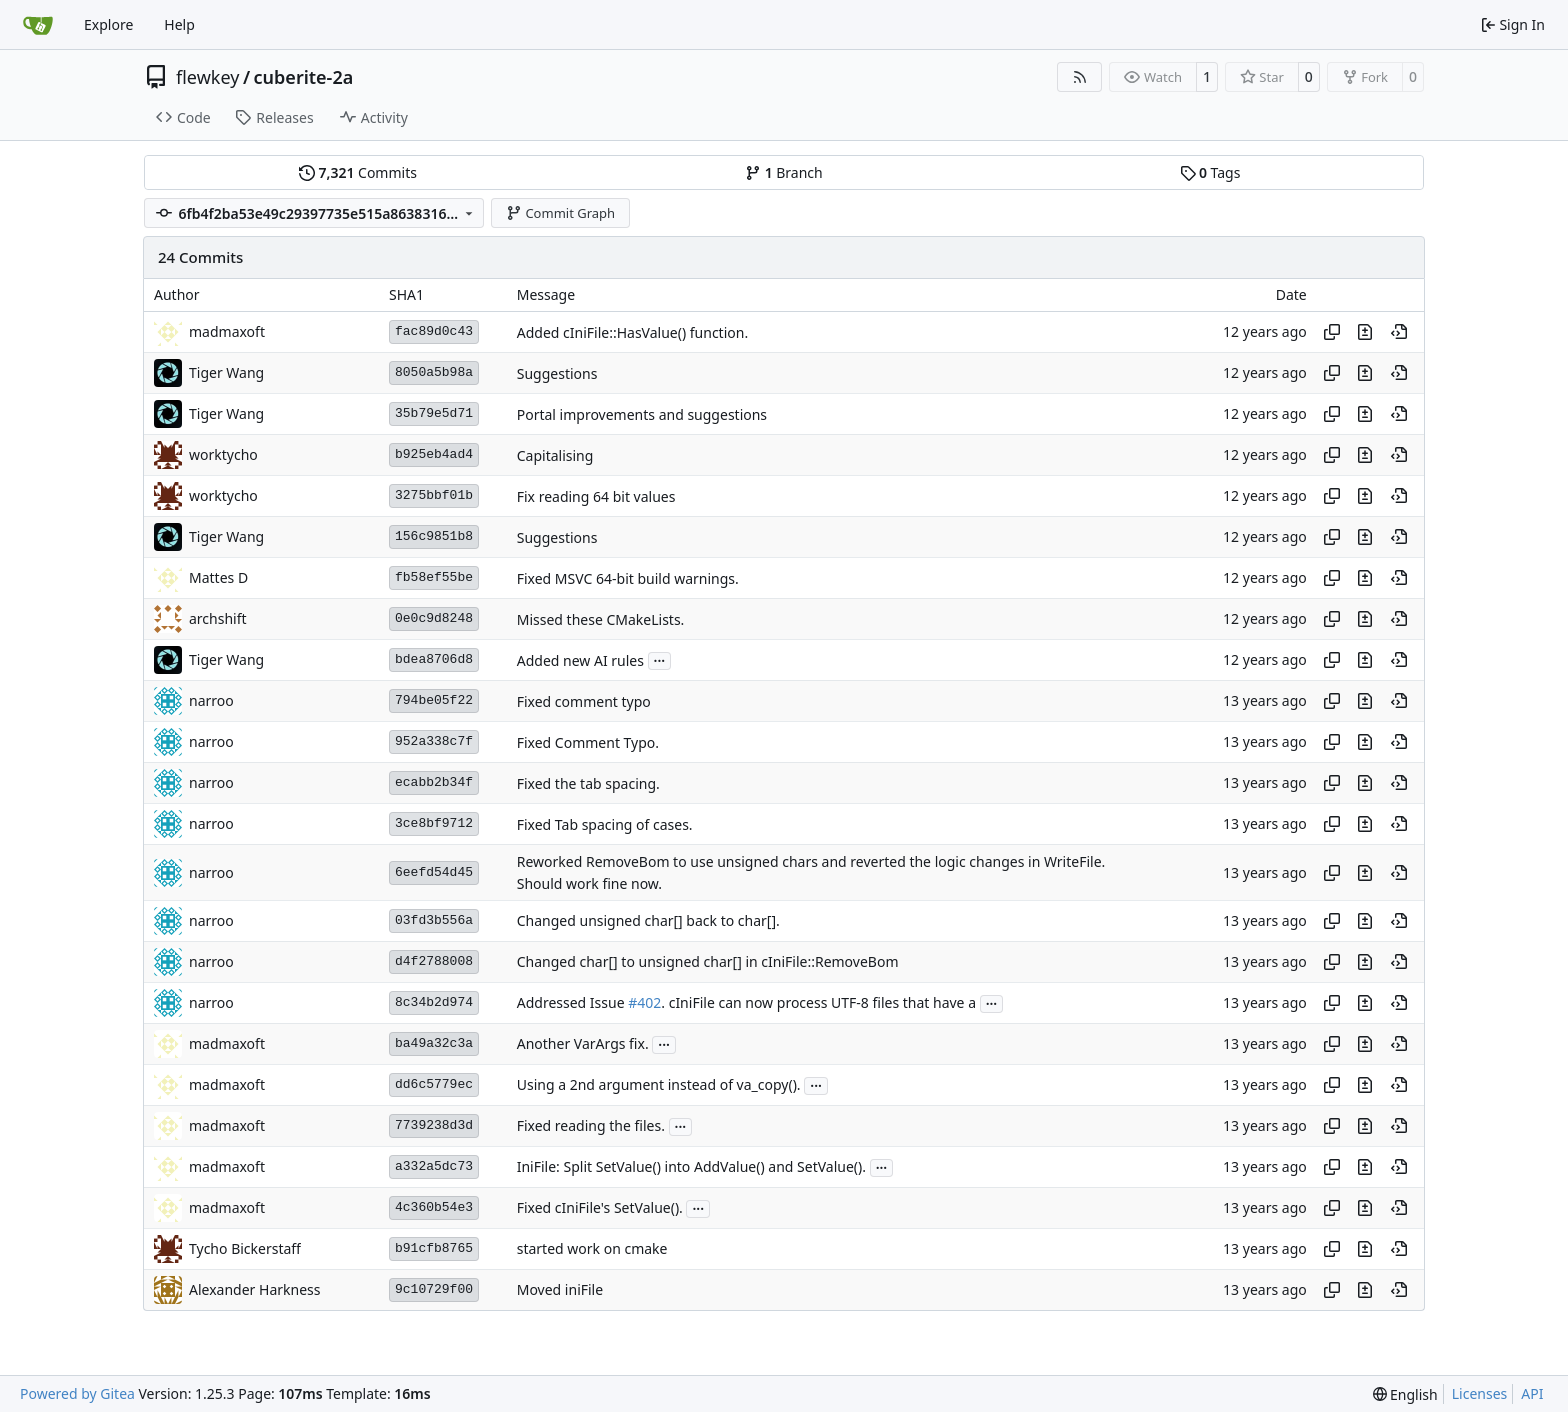 This screenshot has width=1568, height=1412. Describe the element at coordinates (434, 495) in the screenshot. I see `3275bbf01b` at that location.